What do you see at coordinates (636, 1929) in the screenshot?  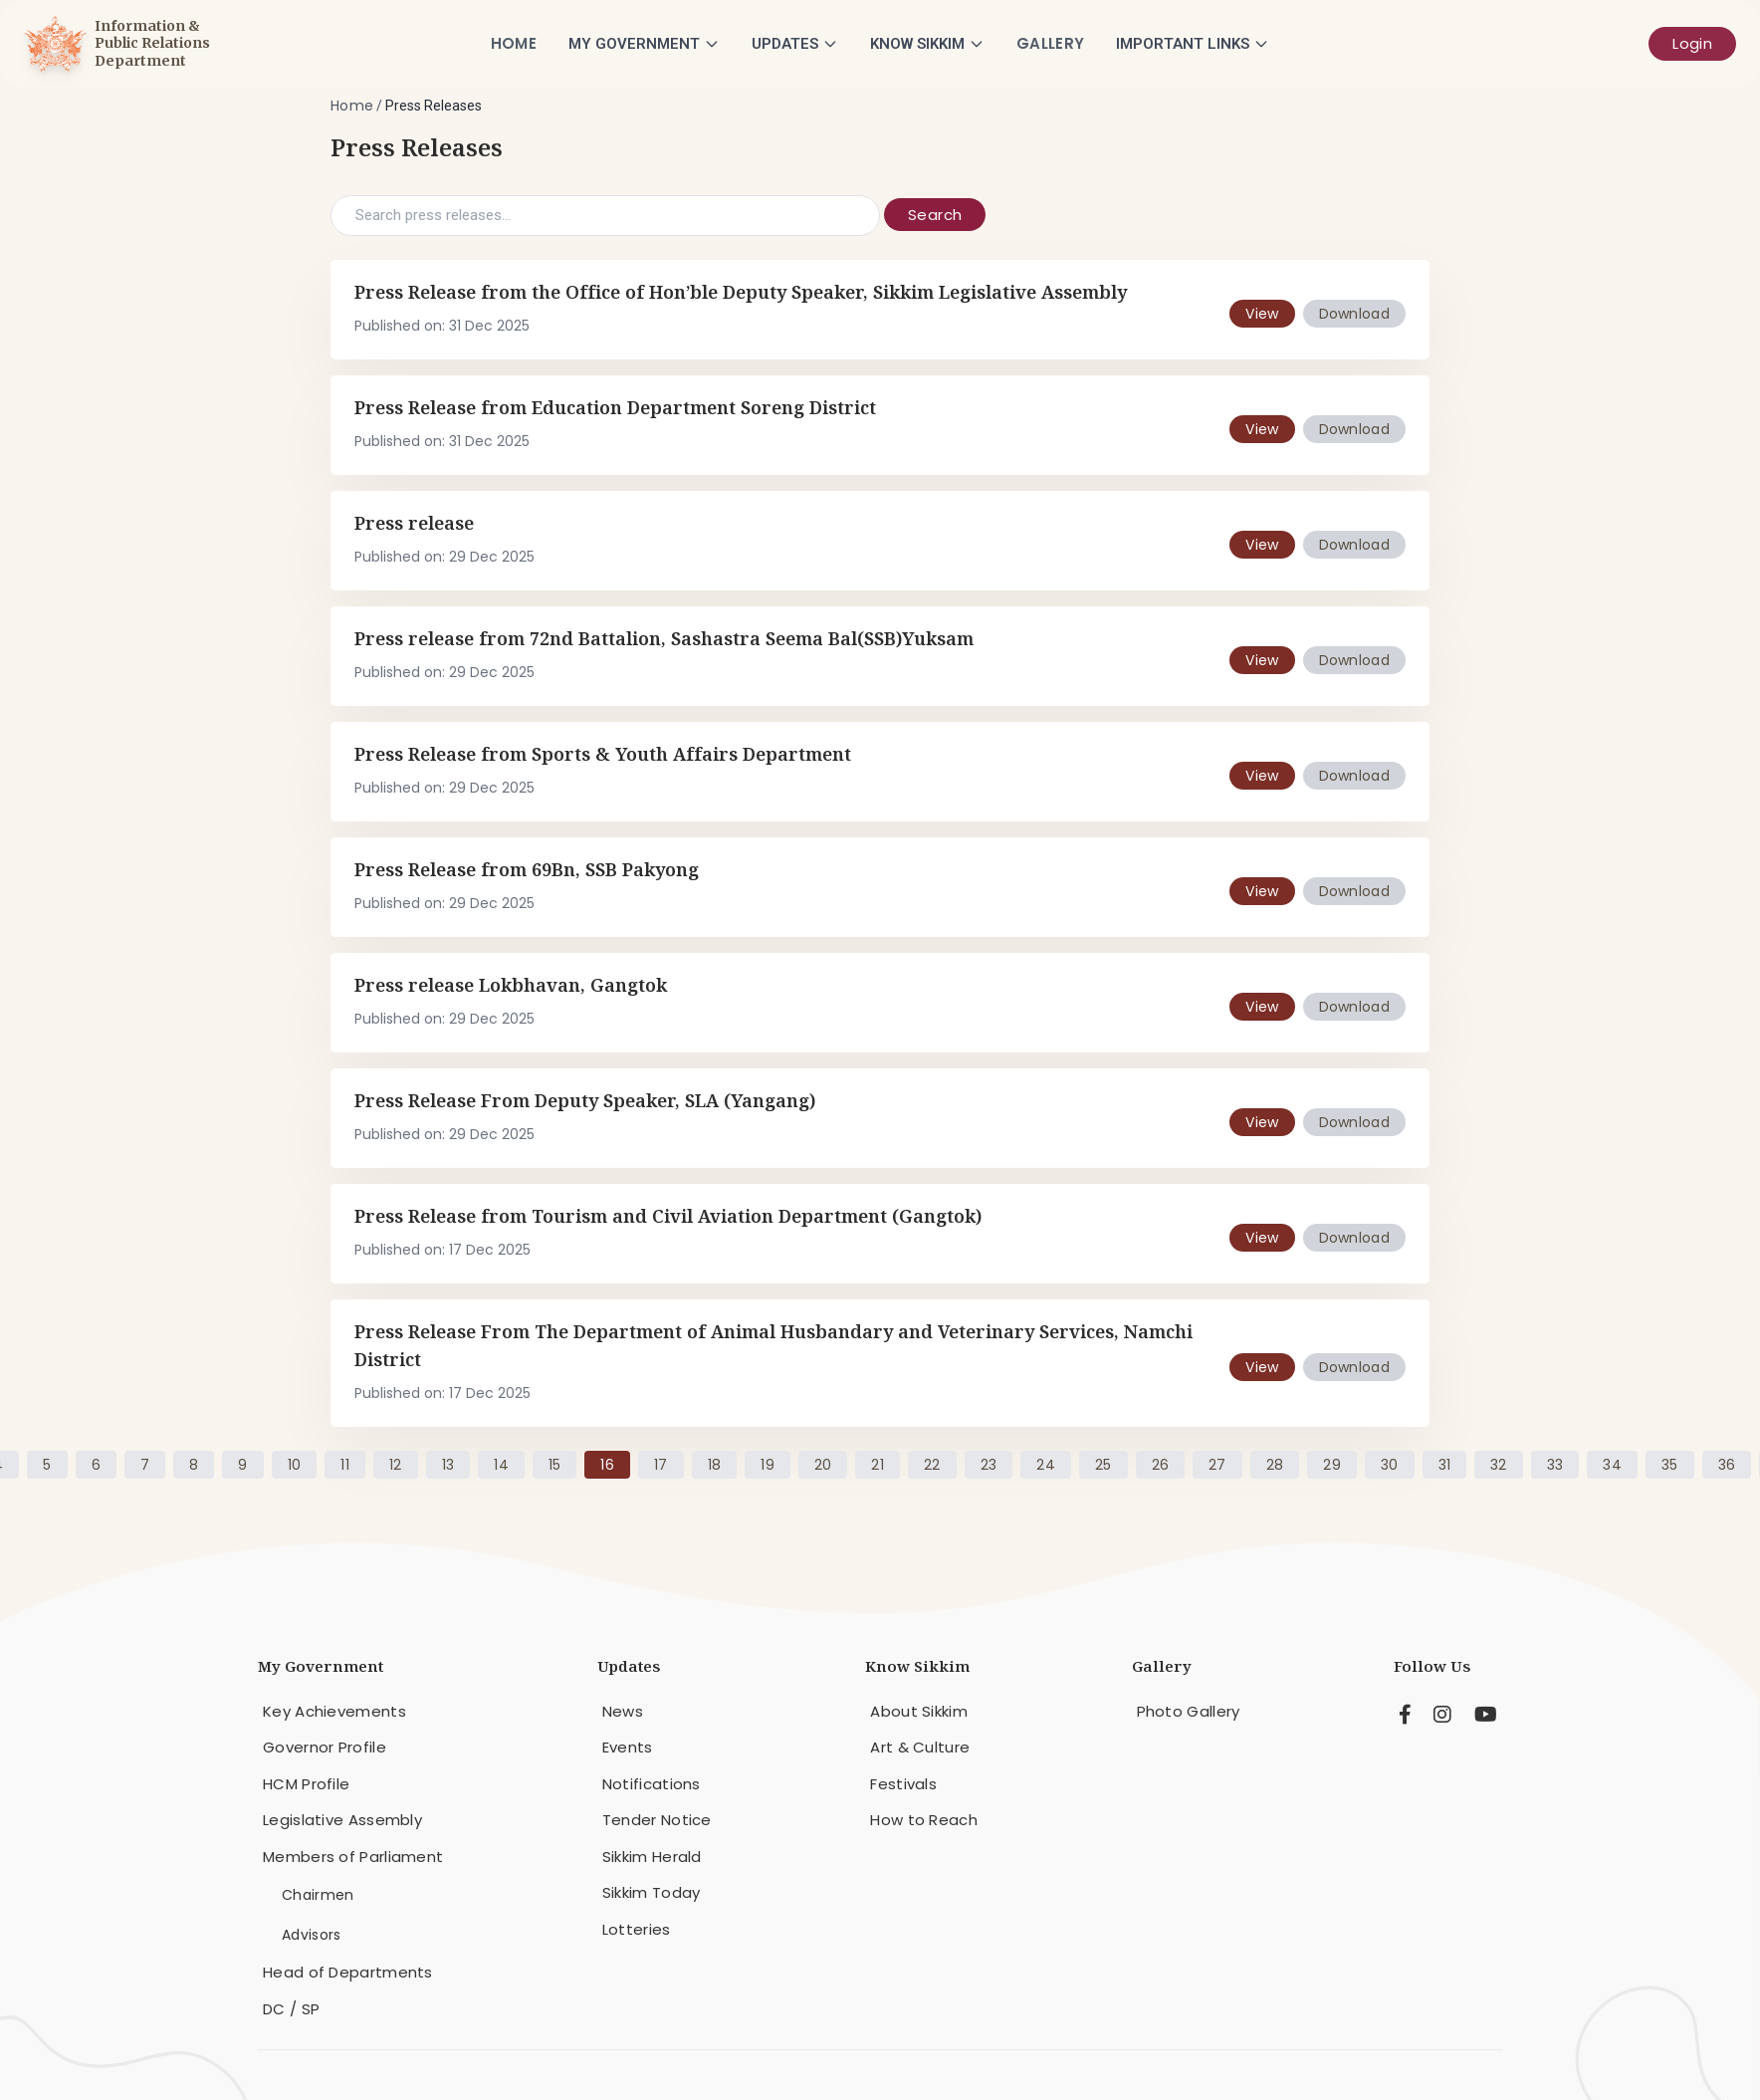 I see `Lotteries` at bounding box center [636, 1929].